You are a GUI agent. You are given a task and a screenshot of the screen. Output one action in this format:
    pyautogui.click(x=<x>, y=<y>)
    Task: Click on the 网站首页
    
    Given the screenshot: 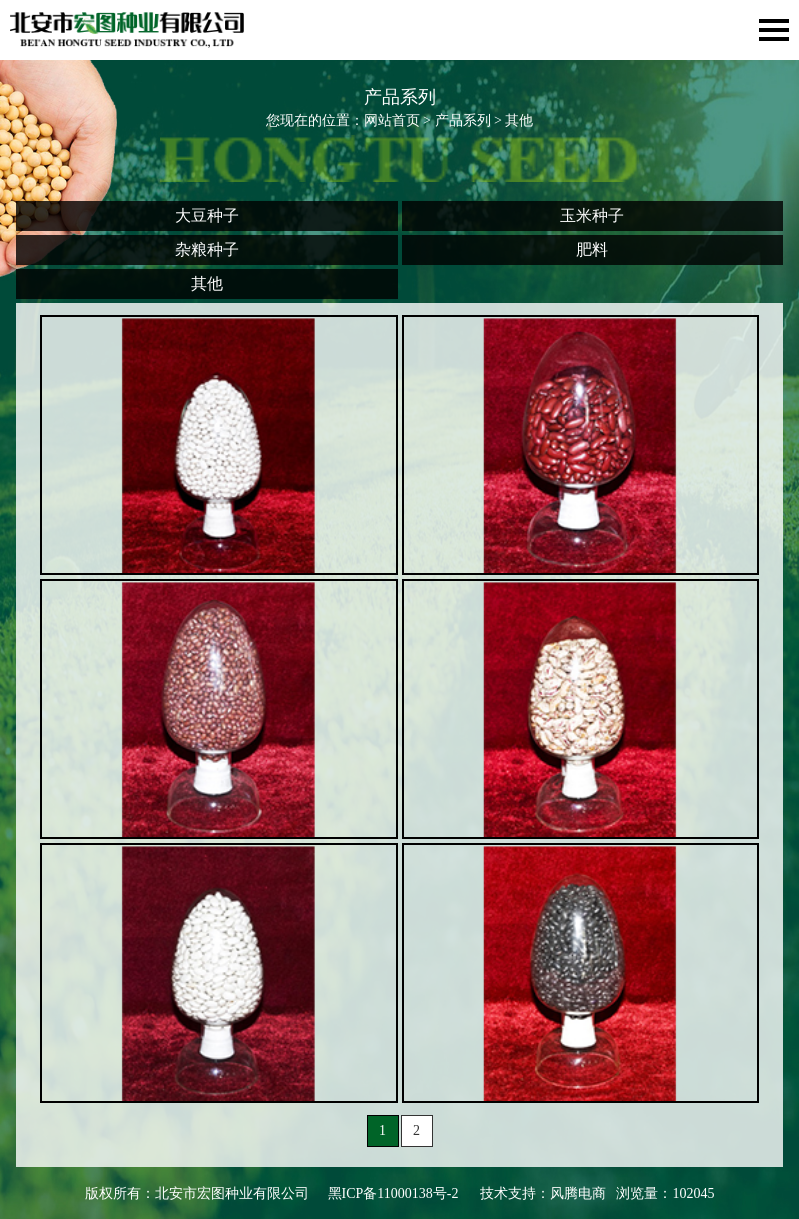 What is the action you would take?
    pyautogui.click(x=392, y=120)
    